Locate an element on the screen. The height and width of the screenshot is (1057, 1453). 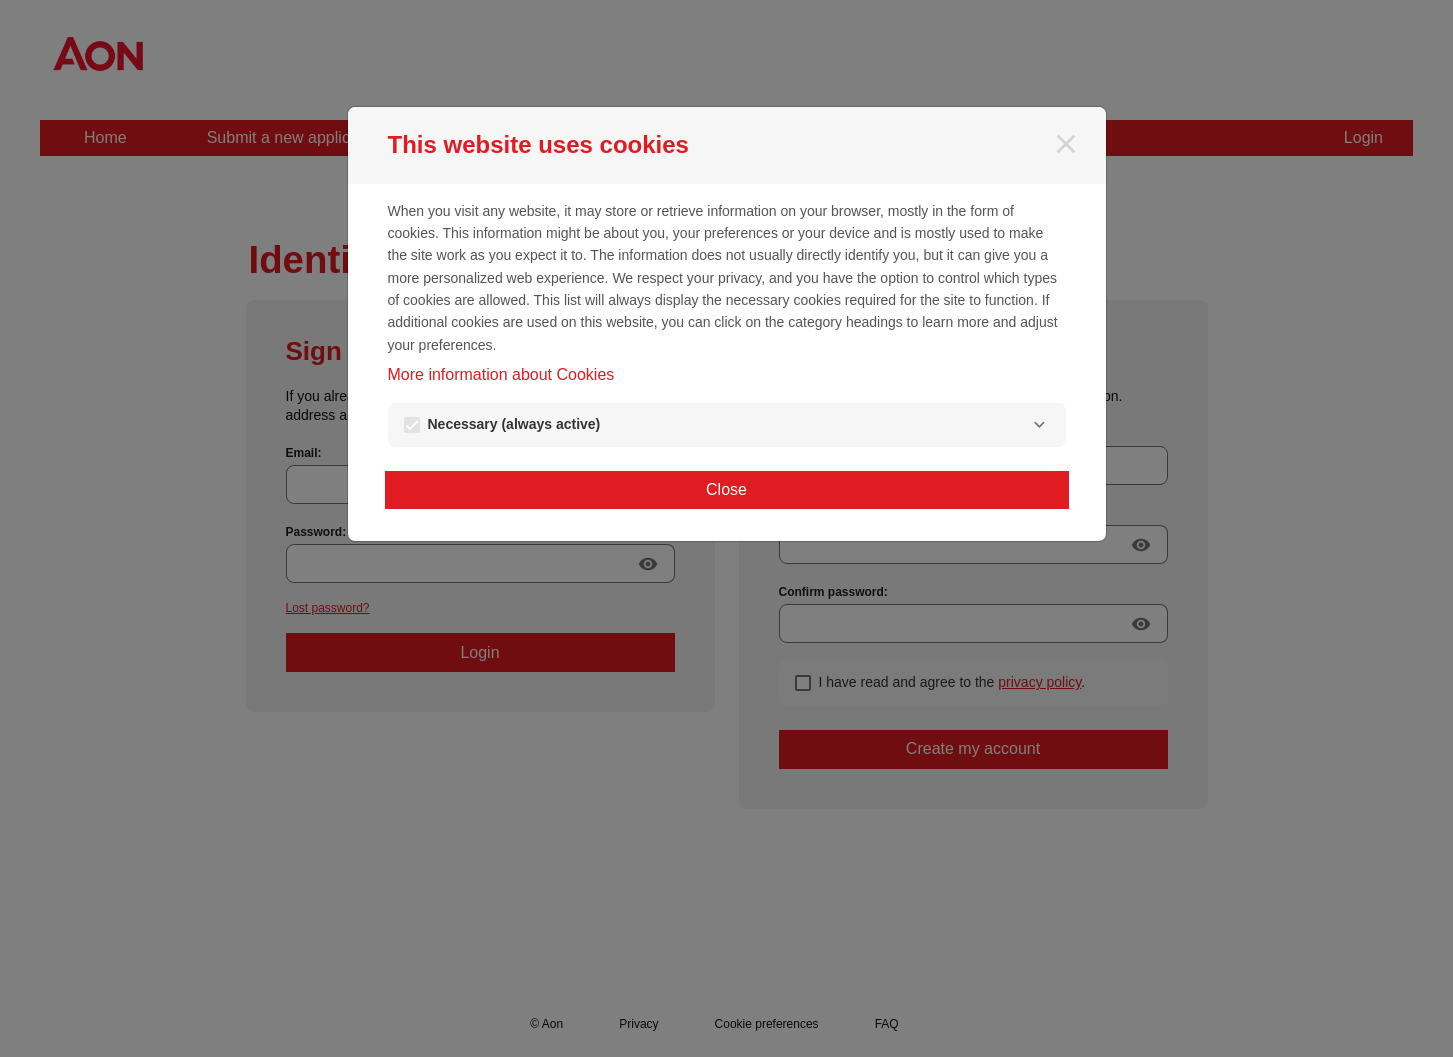
Close is located at coordinates (726, 489).